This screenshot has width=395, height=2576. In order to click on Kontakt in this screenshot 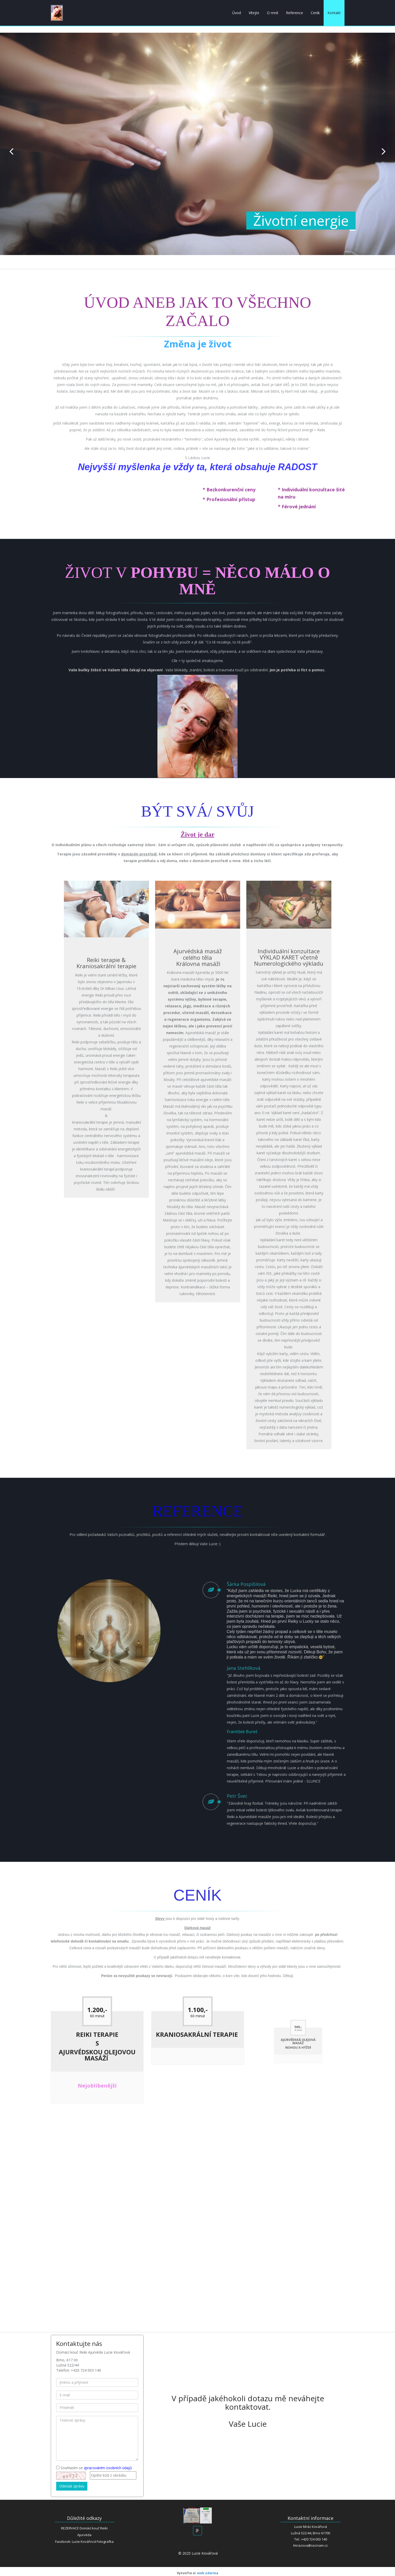, I will do `click(334, 12)`.